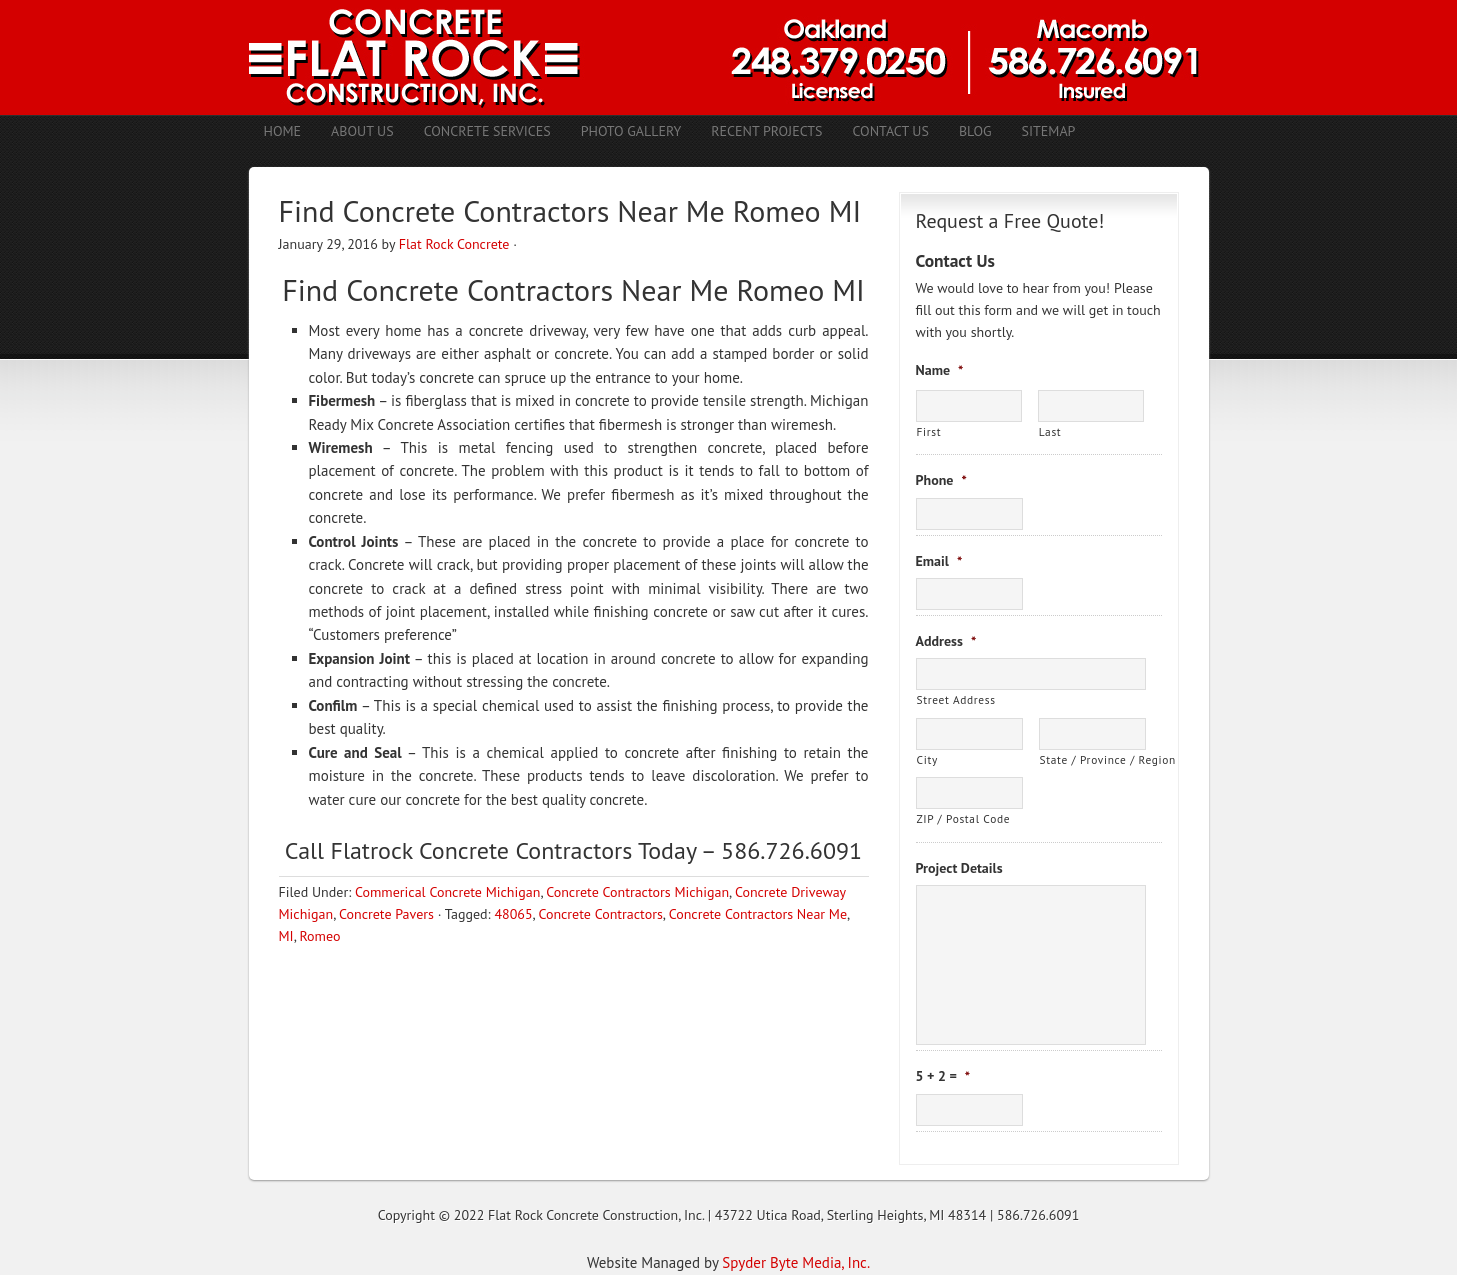  What do you see at coordinates (941, 480) in the screenshot?
I see `Phone` at bounding box center [941, 480].